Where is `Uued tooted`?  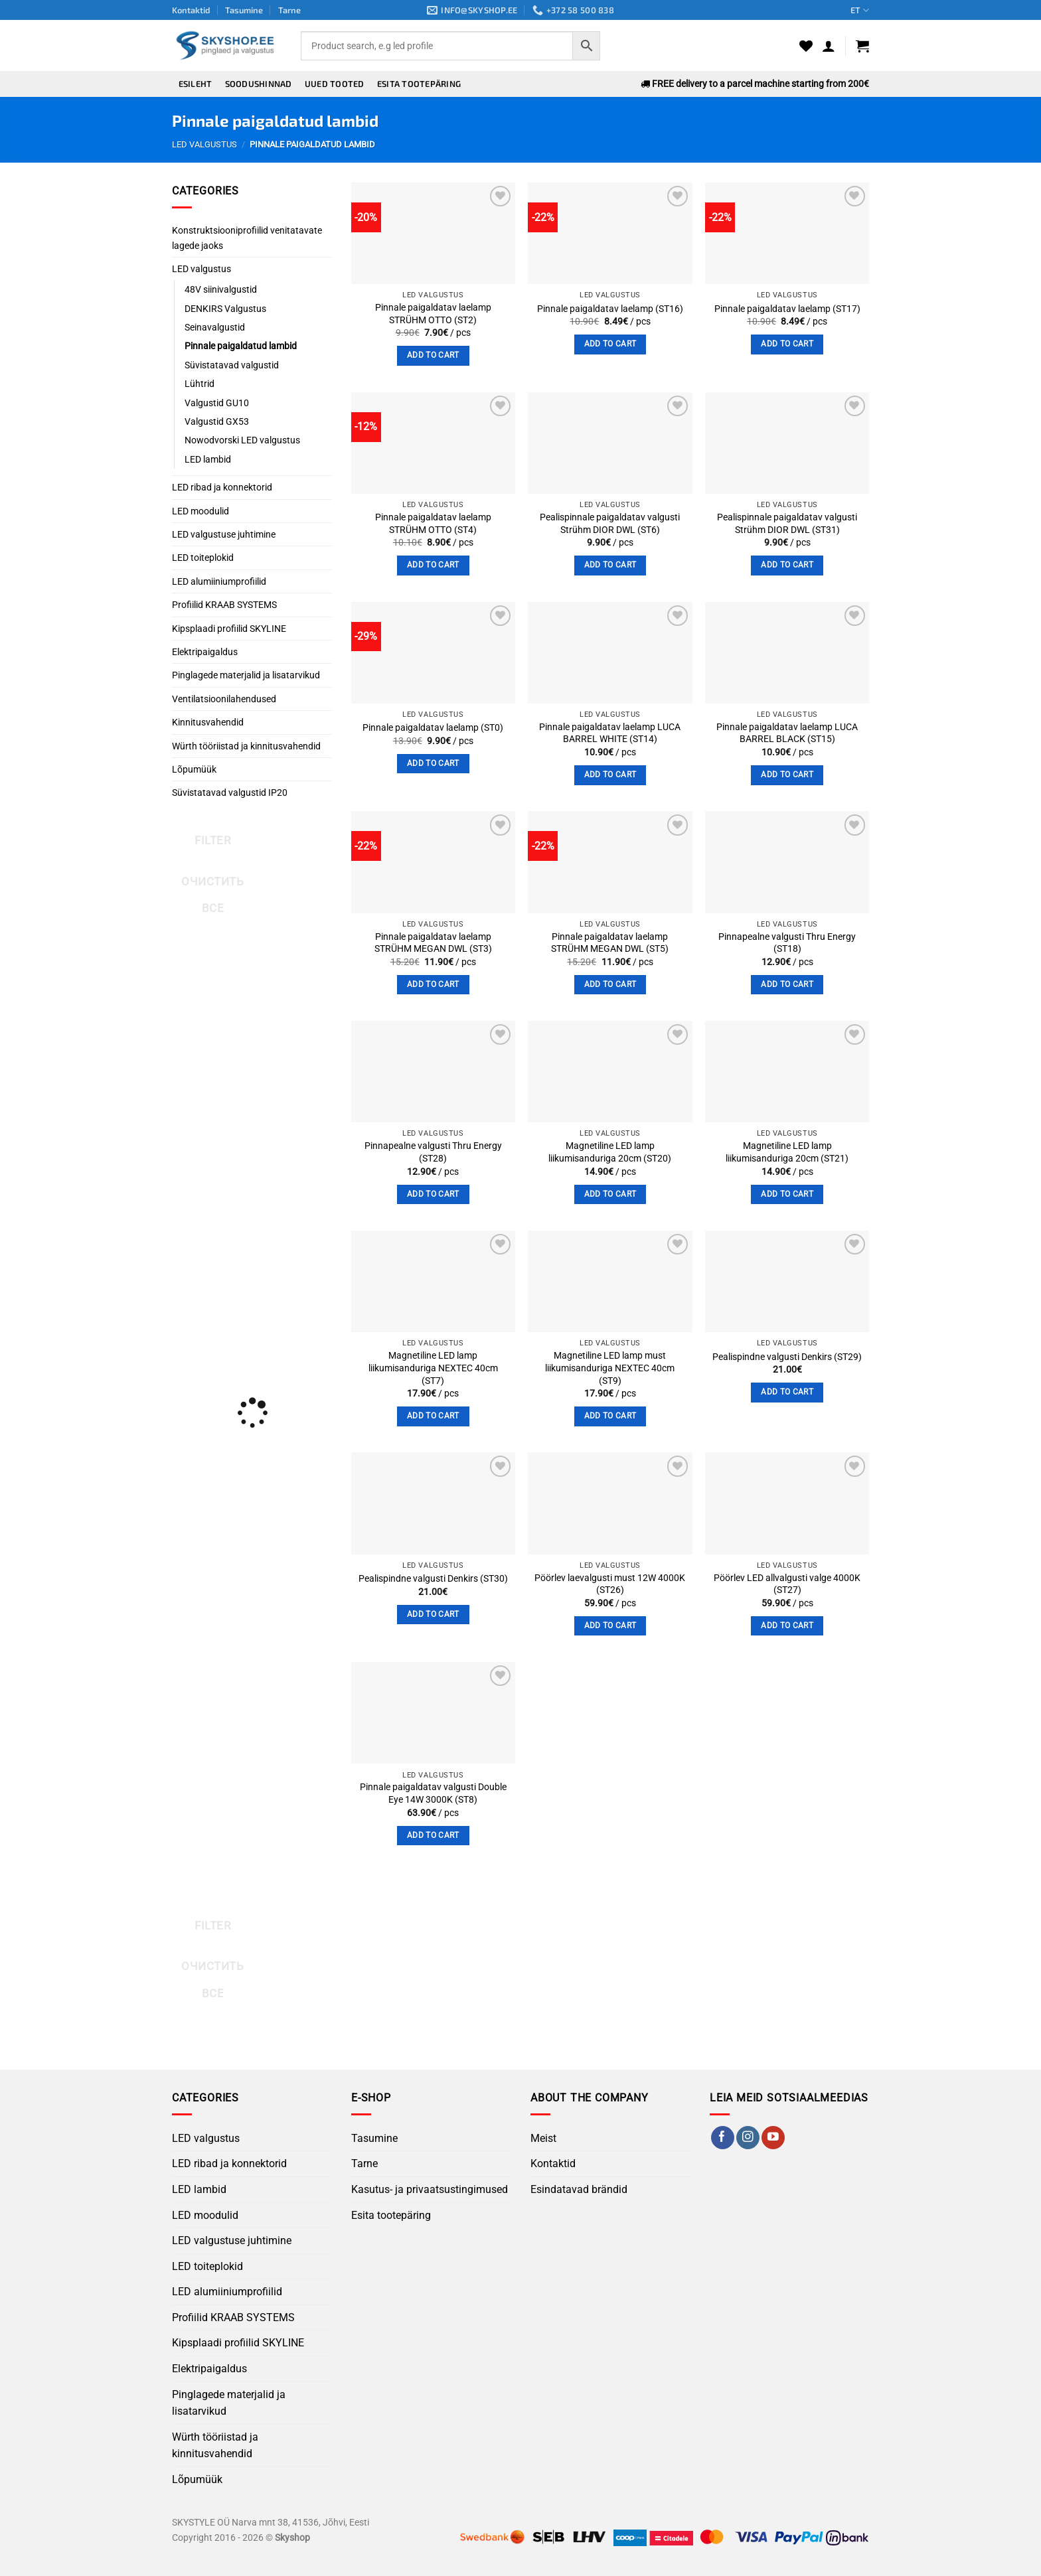
Uued tooted is located at coordinates (334, 83).